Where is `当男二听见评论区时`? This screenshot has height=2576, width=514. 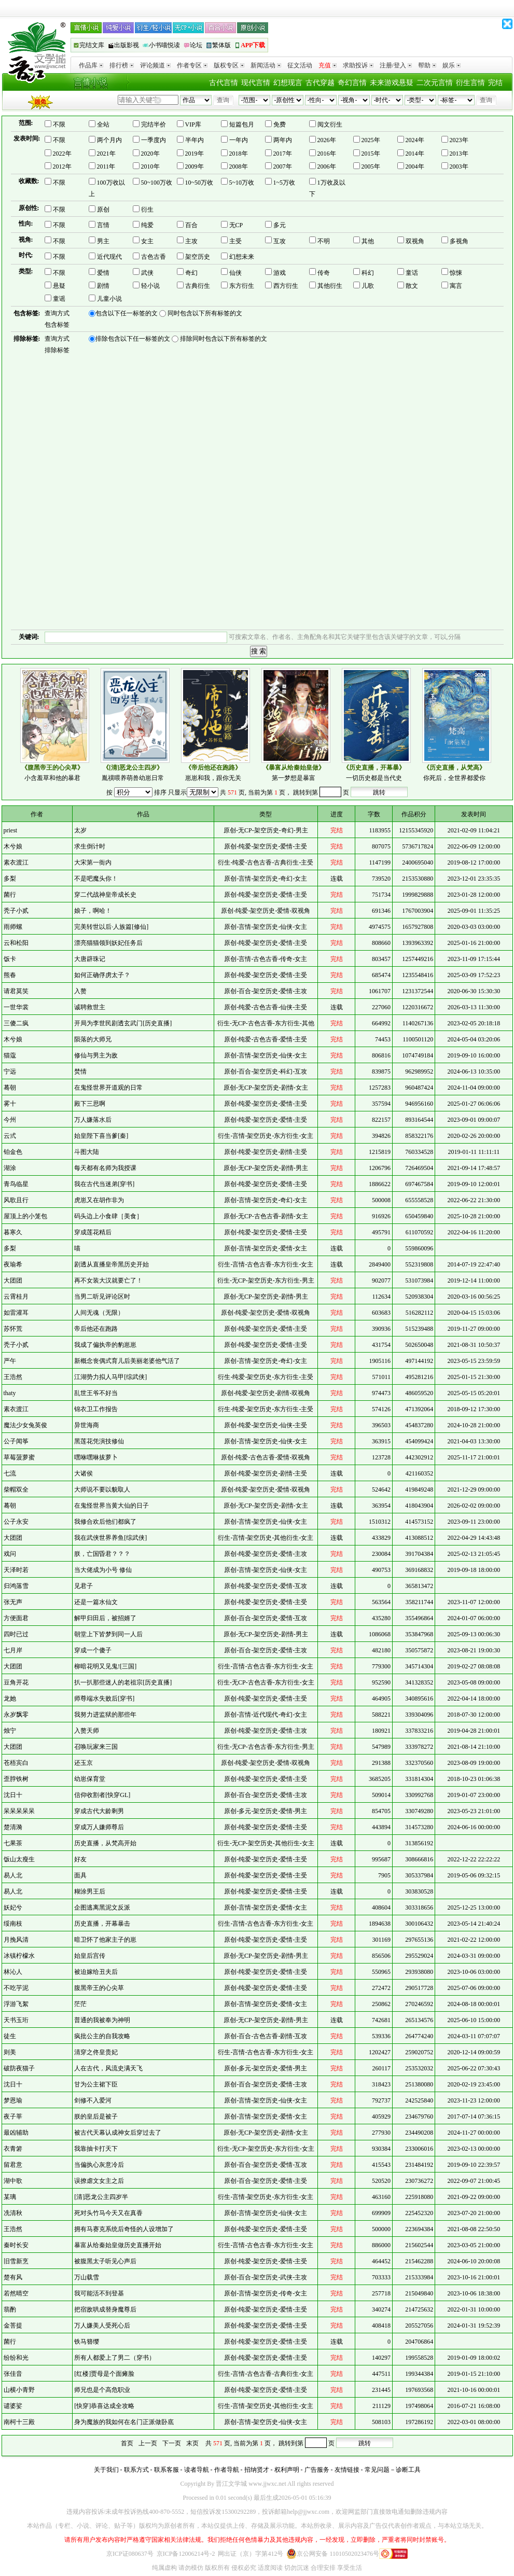 当男二听见评论区时 is located at coordinates (102, 1296).